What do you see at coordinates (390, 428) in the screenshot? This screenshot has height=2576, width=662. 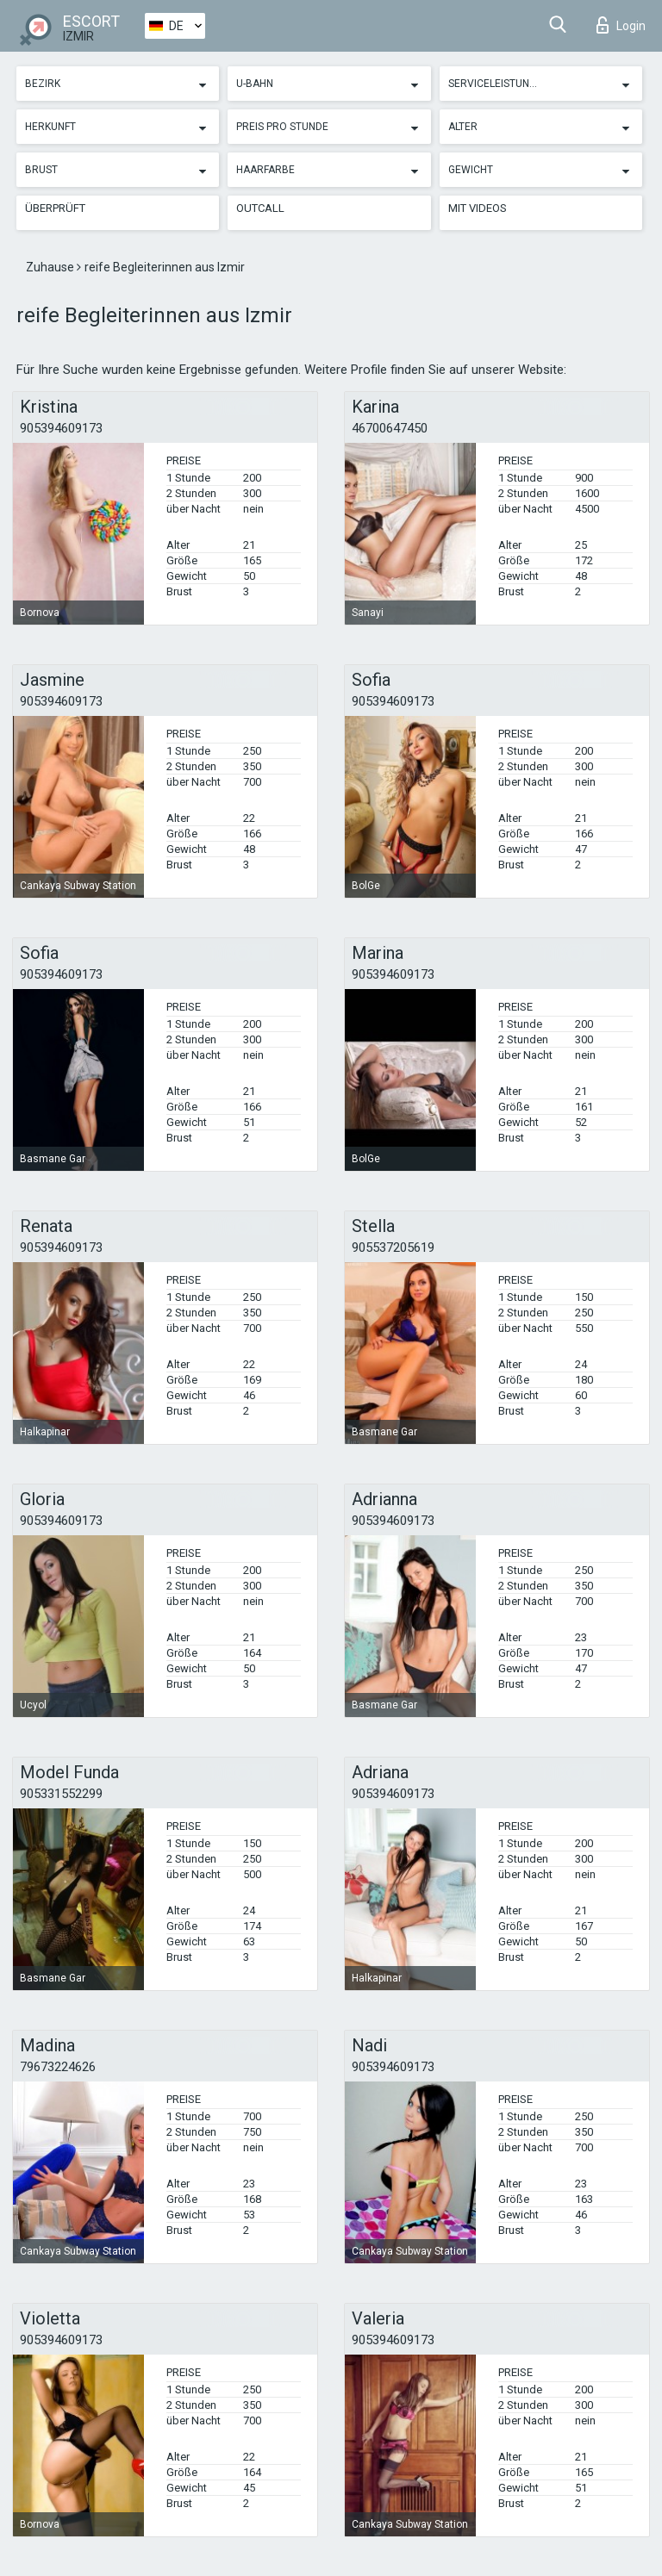 I see `46700647450` at bounding box center [390, 428].